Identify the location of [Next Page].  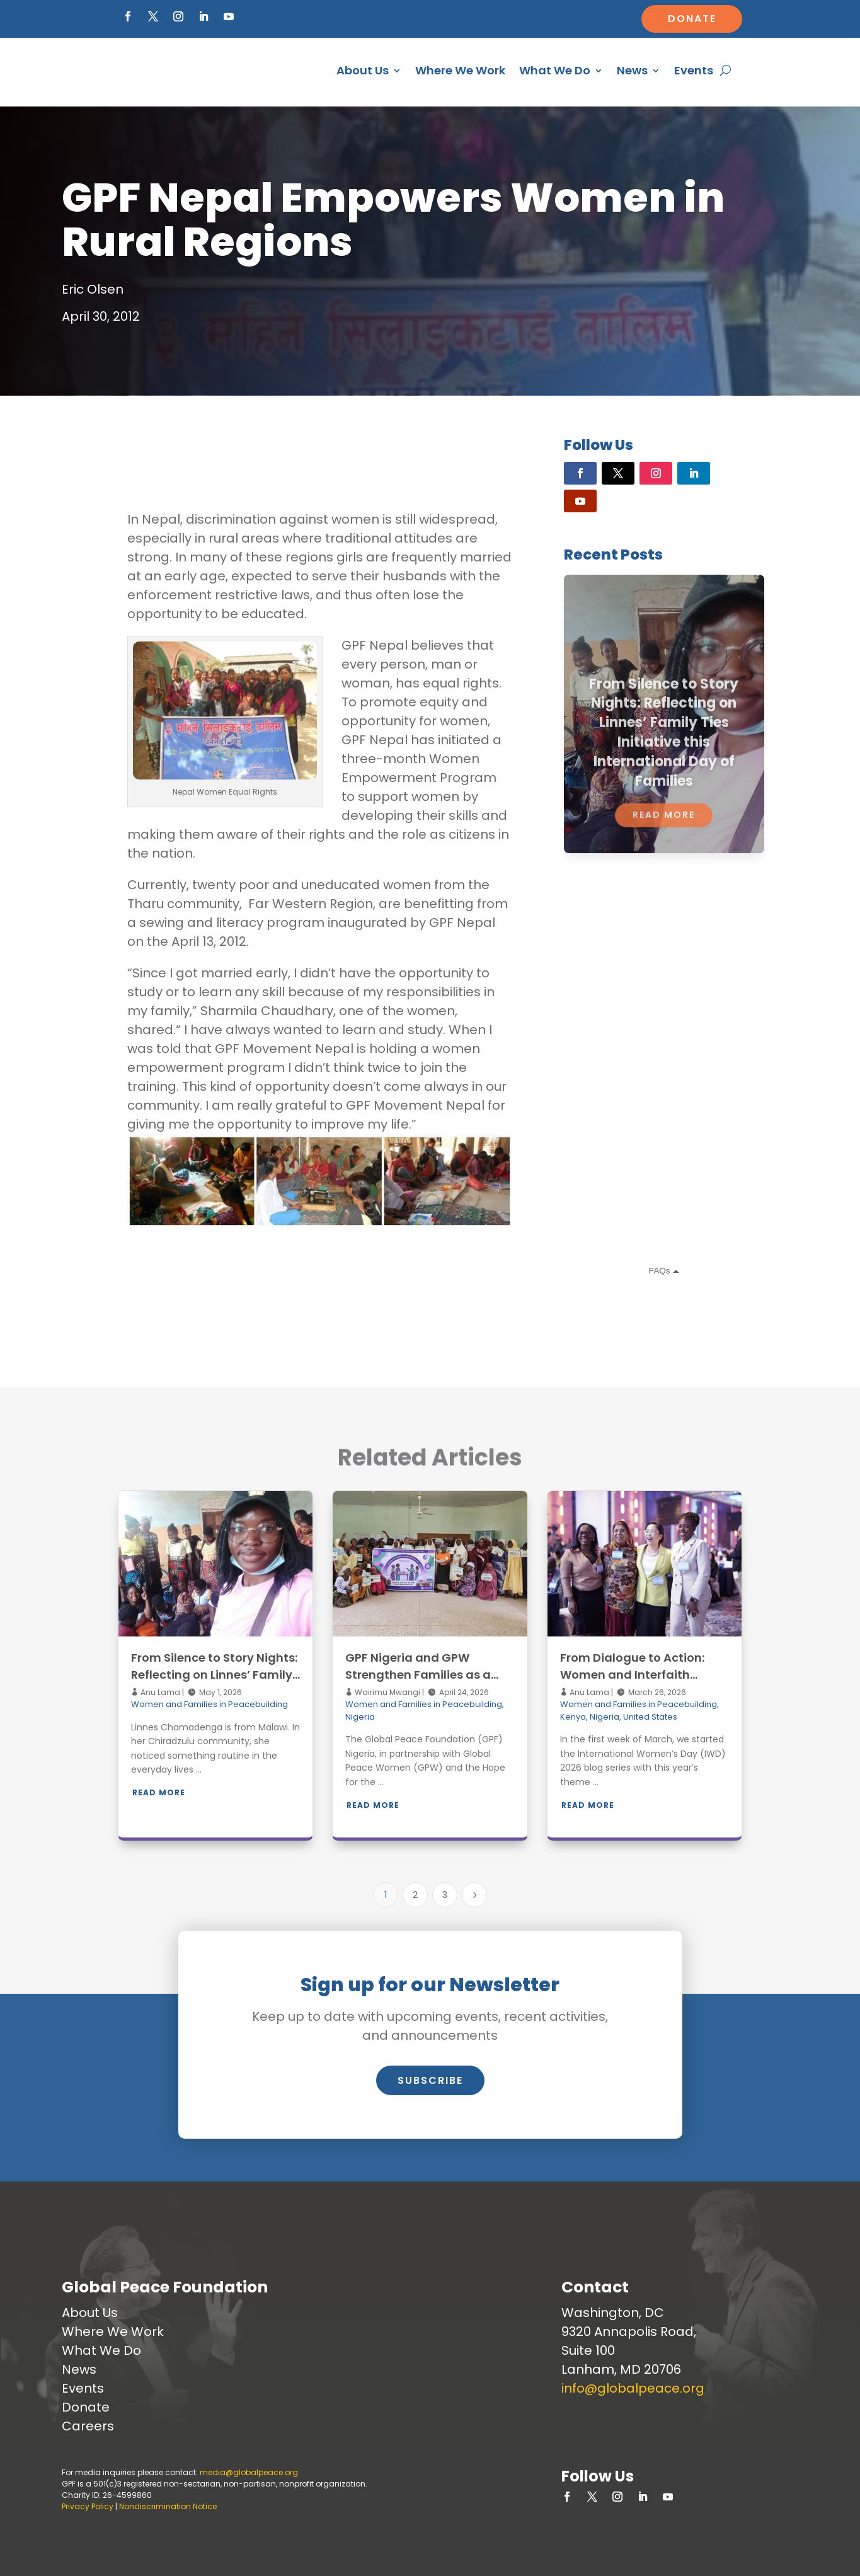
(474, 1894).